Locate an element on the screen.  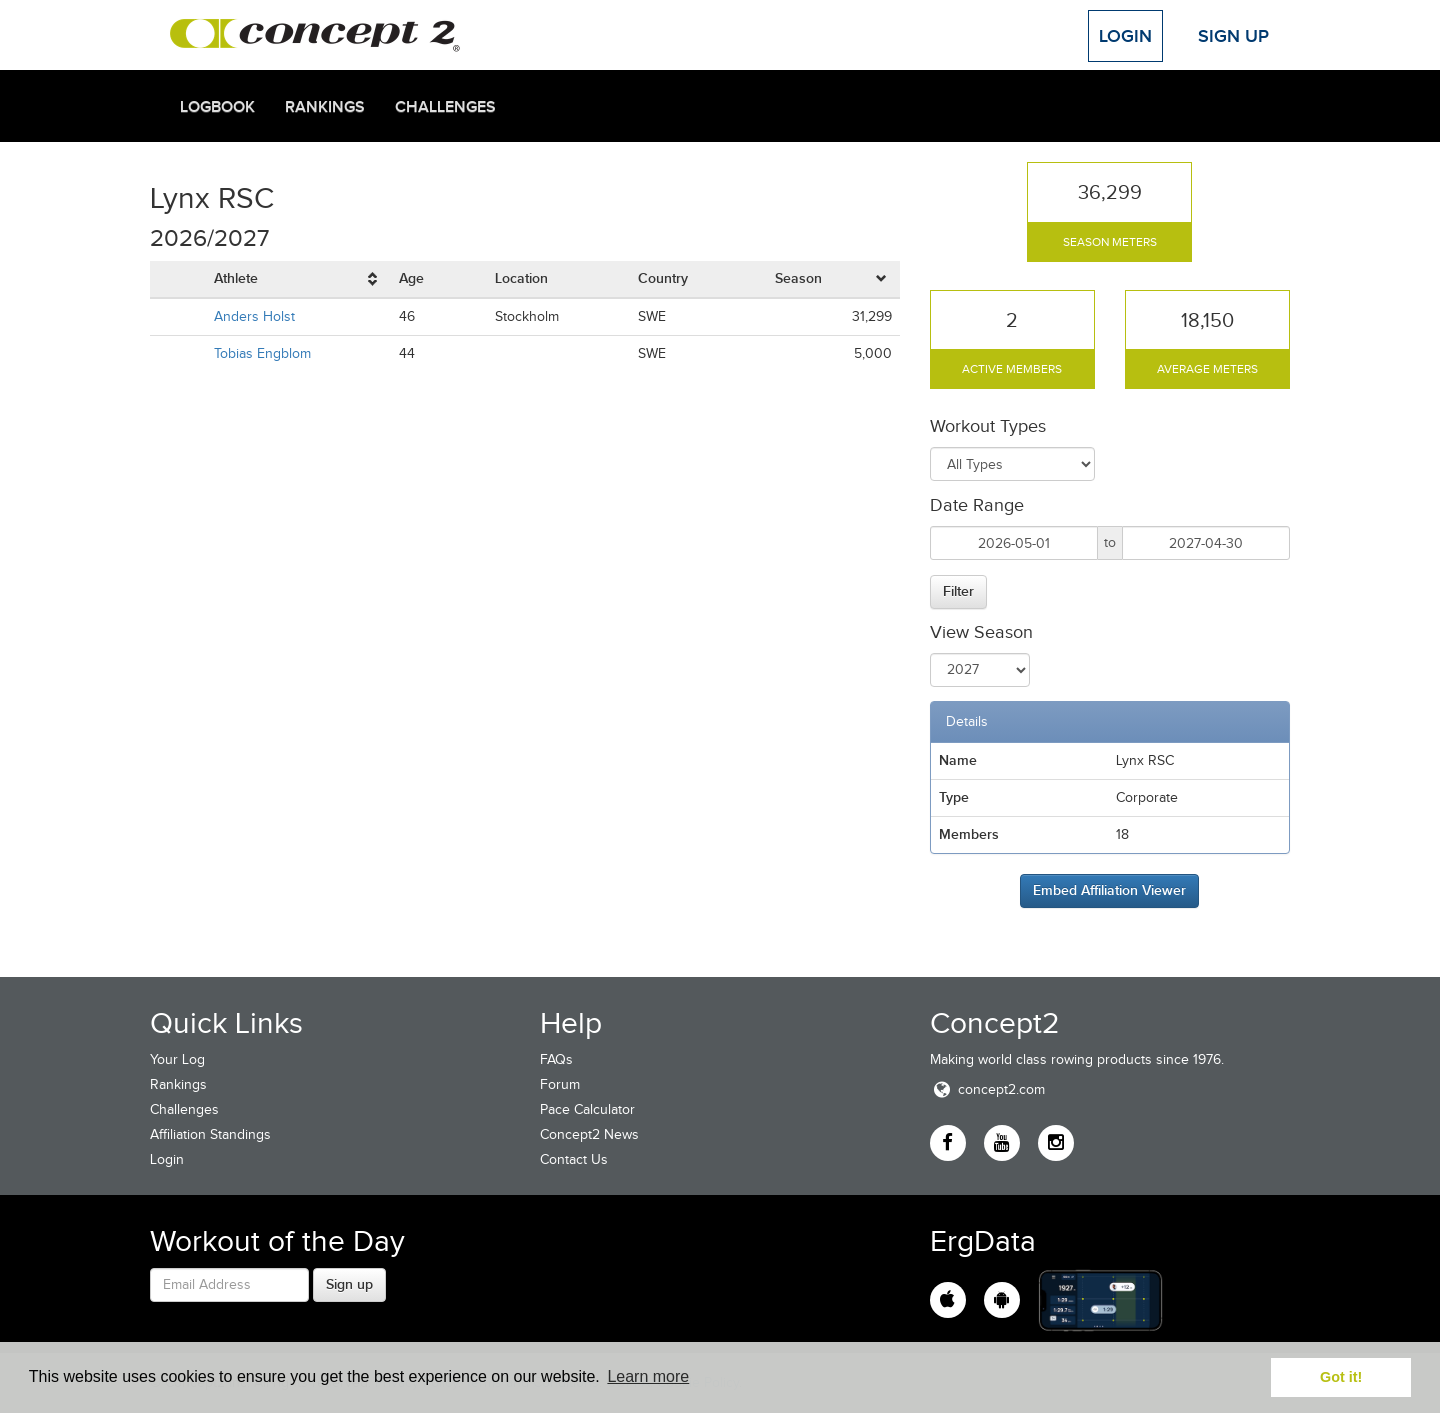
Got it! [button] is located at coordinates (1341, 1377).